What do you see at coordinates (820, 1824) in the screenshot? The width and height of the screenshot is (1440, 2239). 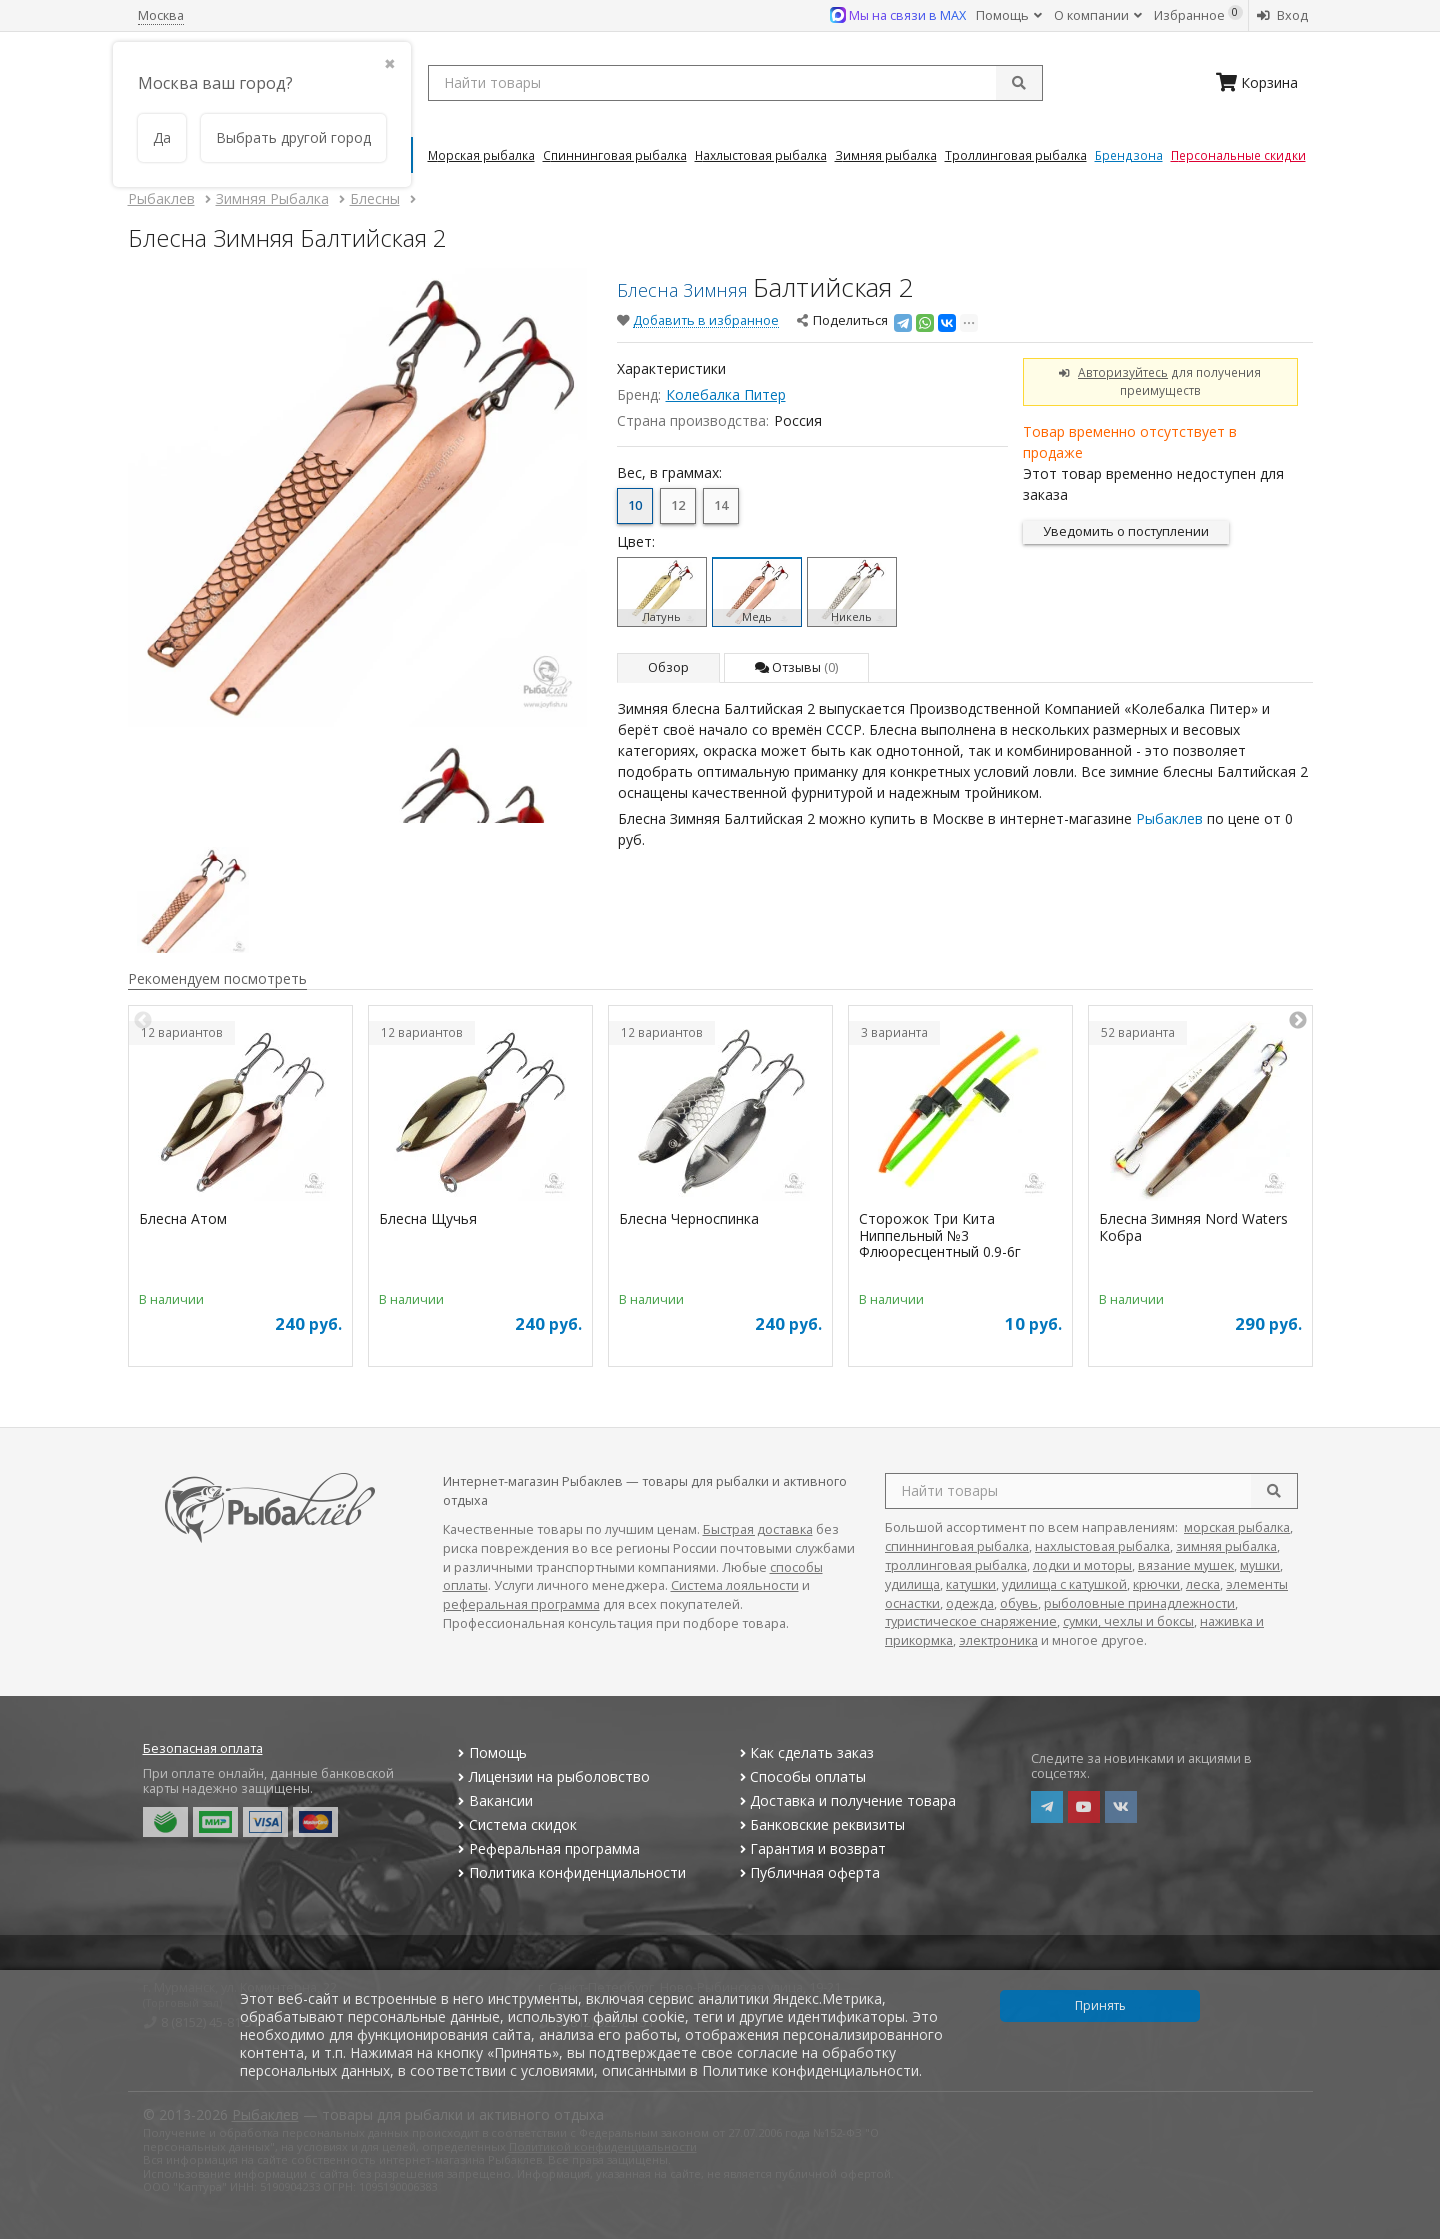 I see `Банковские реквизиты` at bounding box center [820, 1824].